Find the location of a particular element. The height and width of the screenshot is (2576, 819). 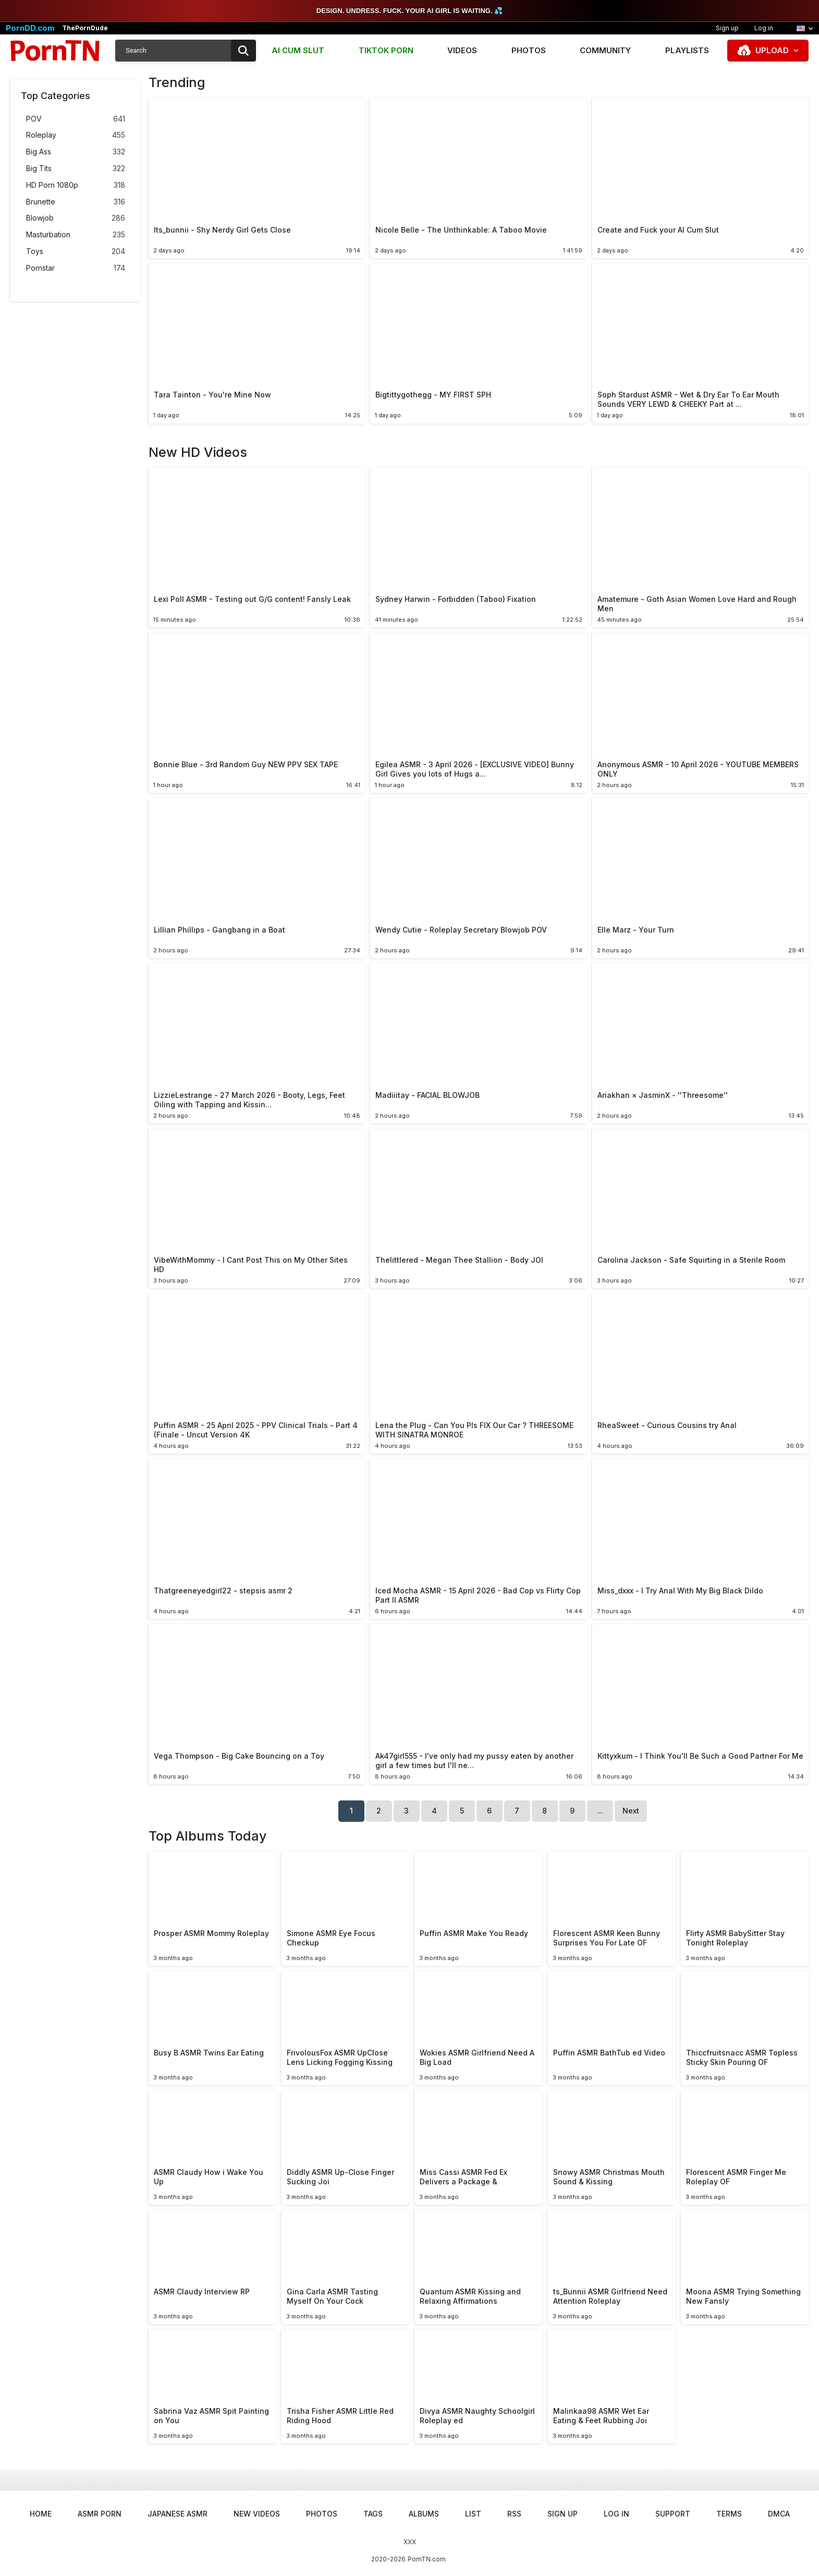

Roleplay is located at coordinates (75, 135).